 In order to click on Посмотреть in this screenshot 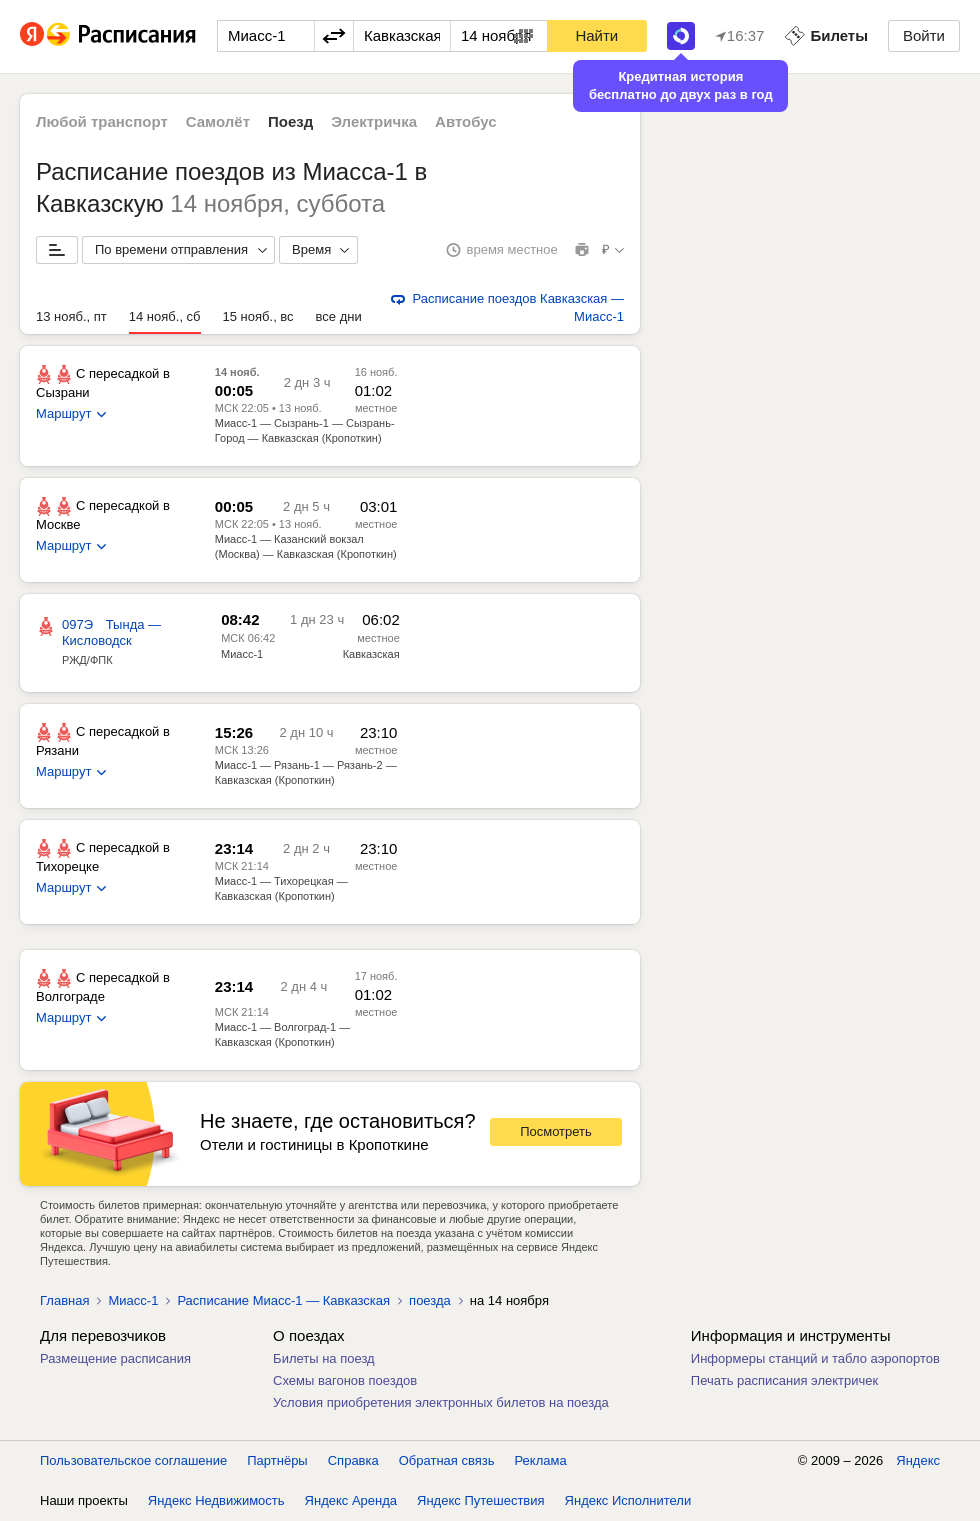, I will do `click(556, 1131)`.